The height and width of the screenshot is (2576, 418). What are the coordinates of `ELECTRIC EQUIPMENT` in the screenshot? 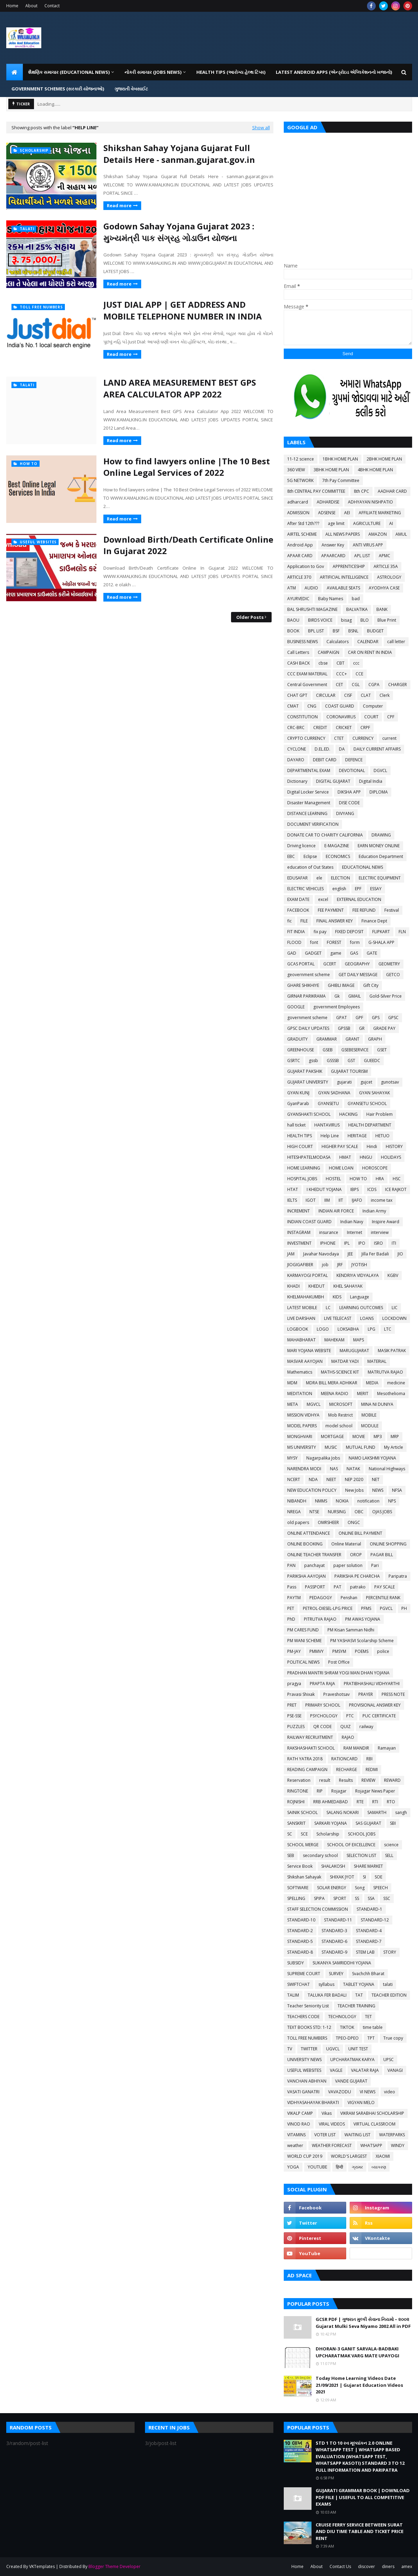 It's located at (380, 878).